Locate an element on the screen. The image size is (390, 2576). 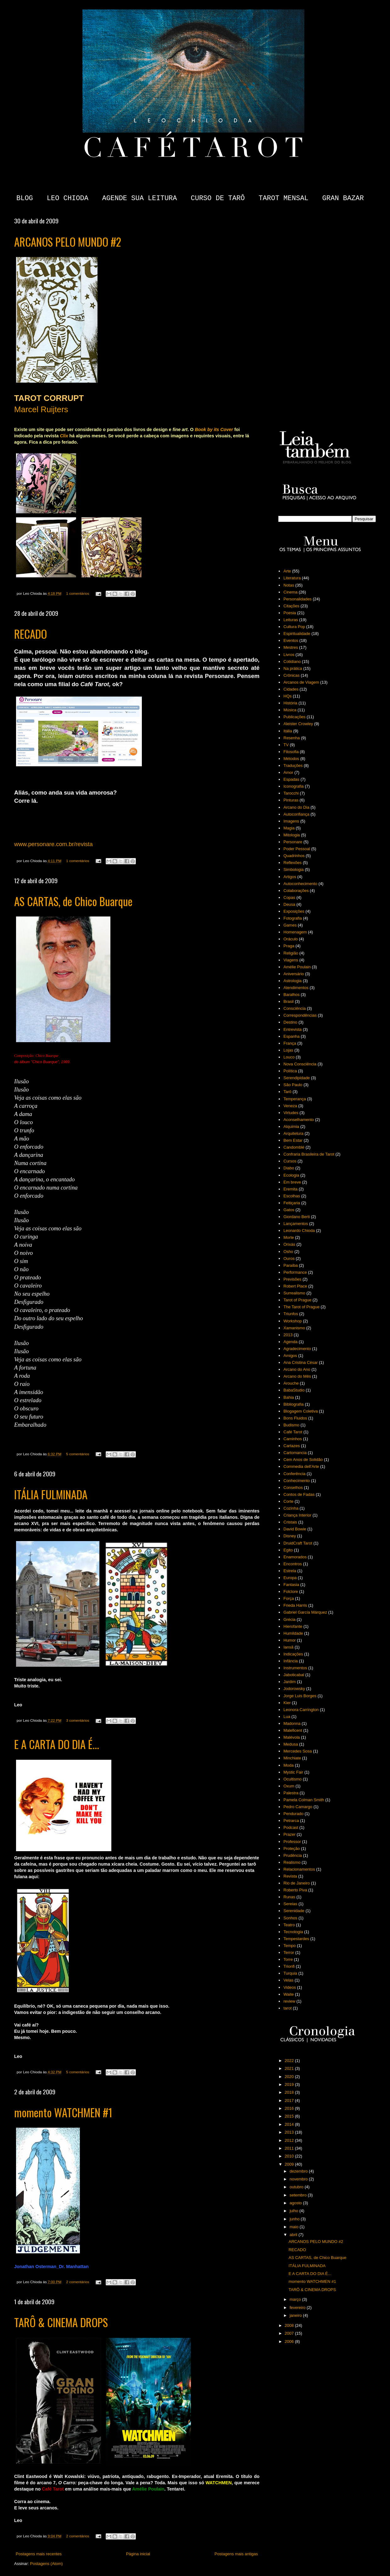
Bons Fluidos is located at coordinates (295, 1418).